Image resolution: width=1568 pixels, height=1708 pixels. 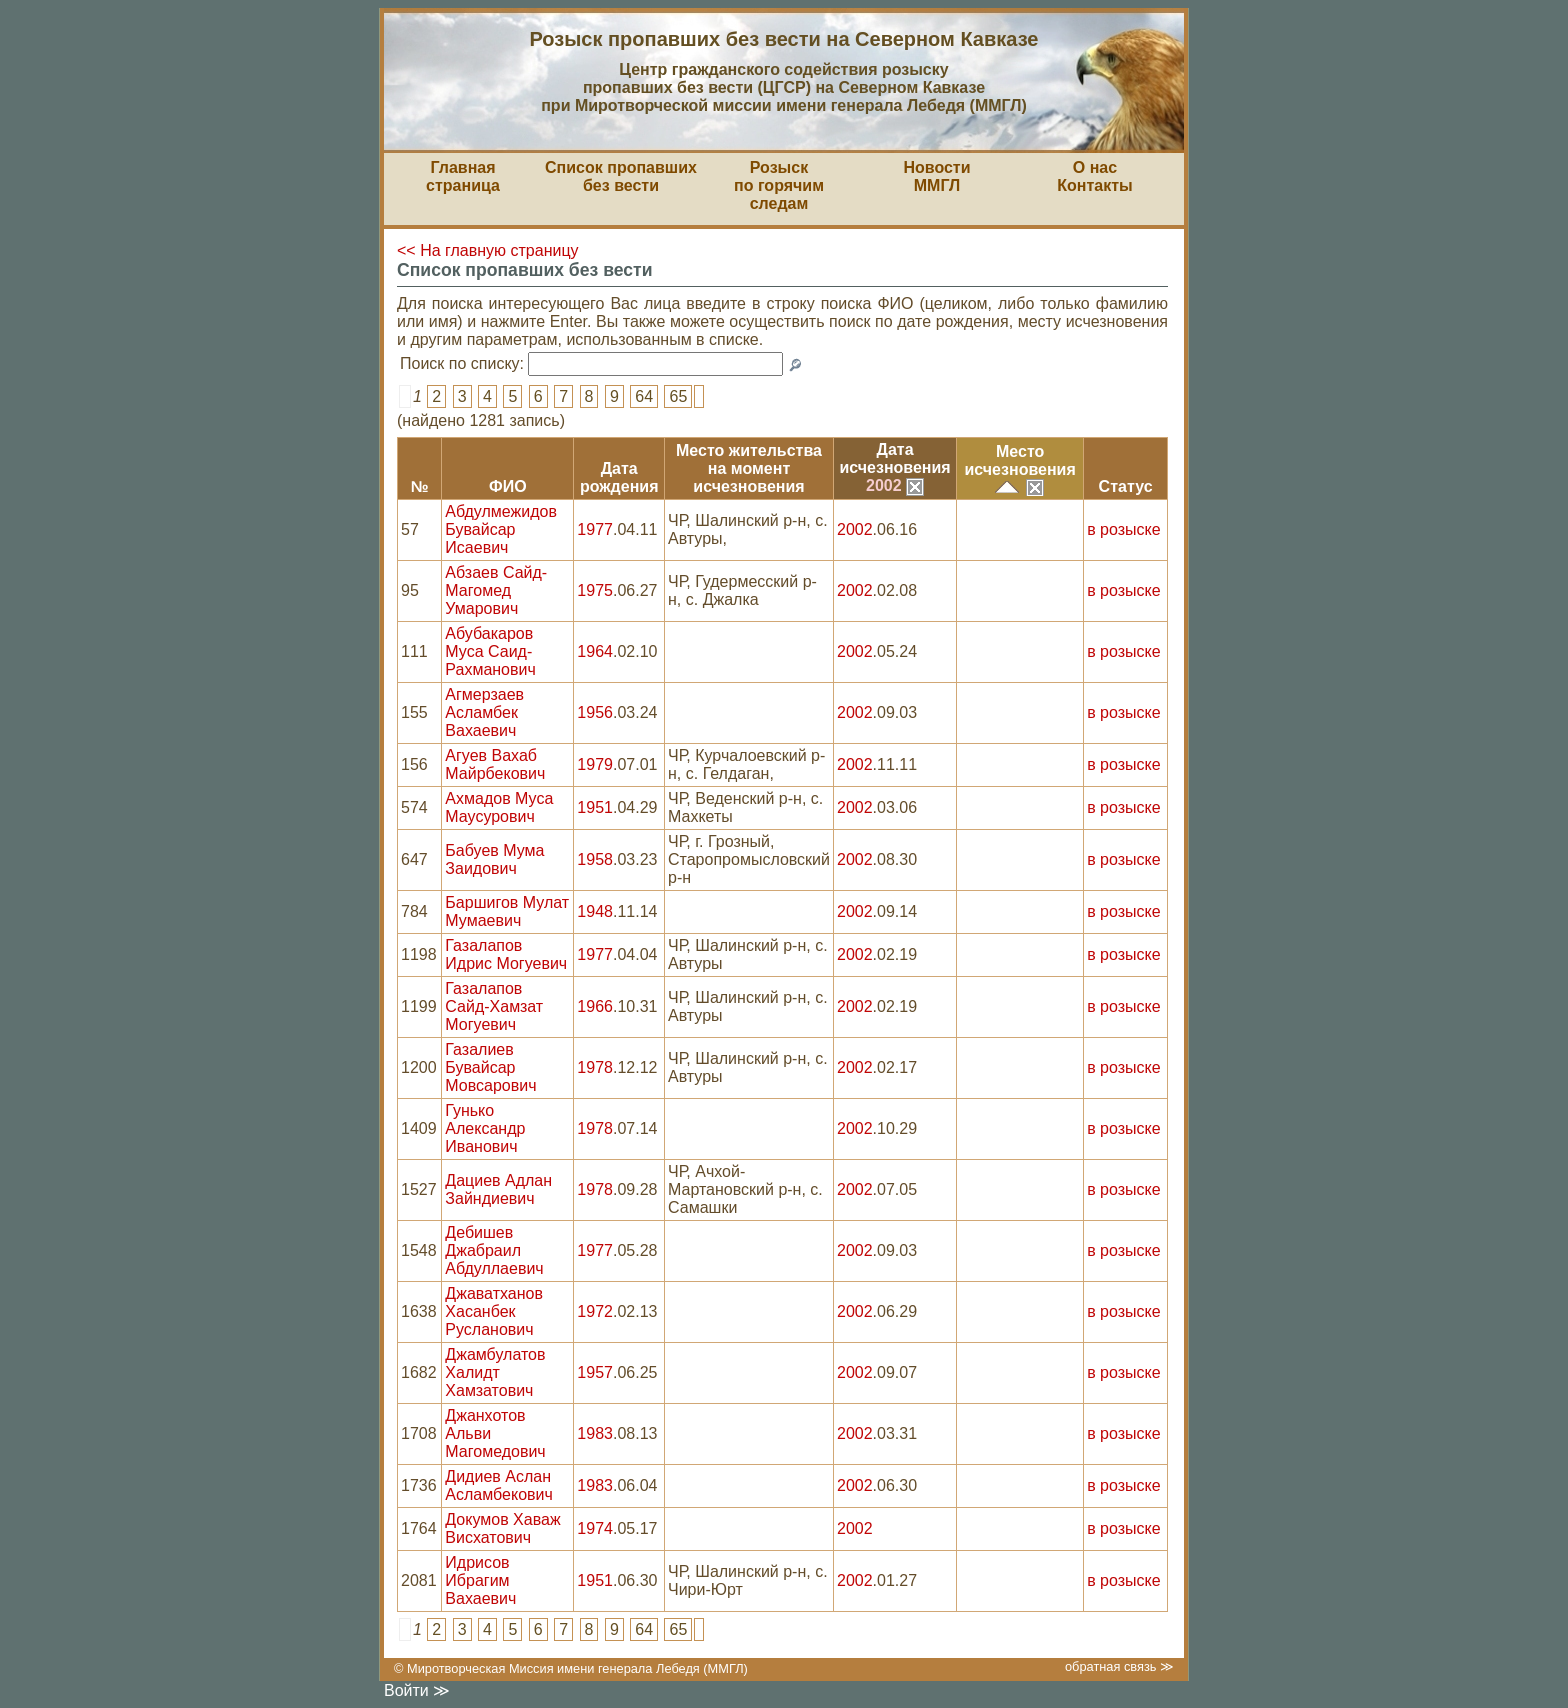 I want to click on Ахмадов Муса Маусурович, so click(x=499, y=807).